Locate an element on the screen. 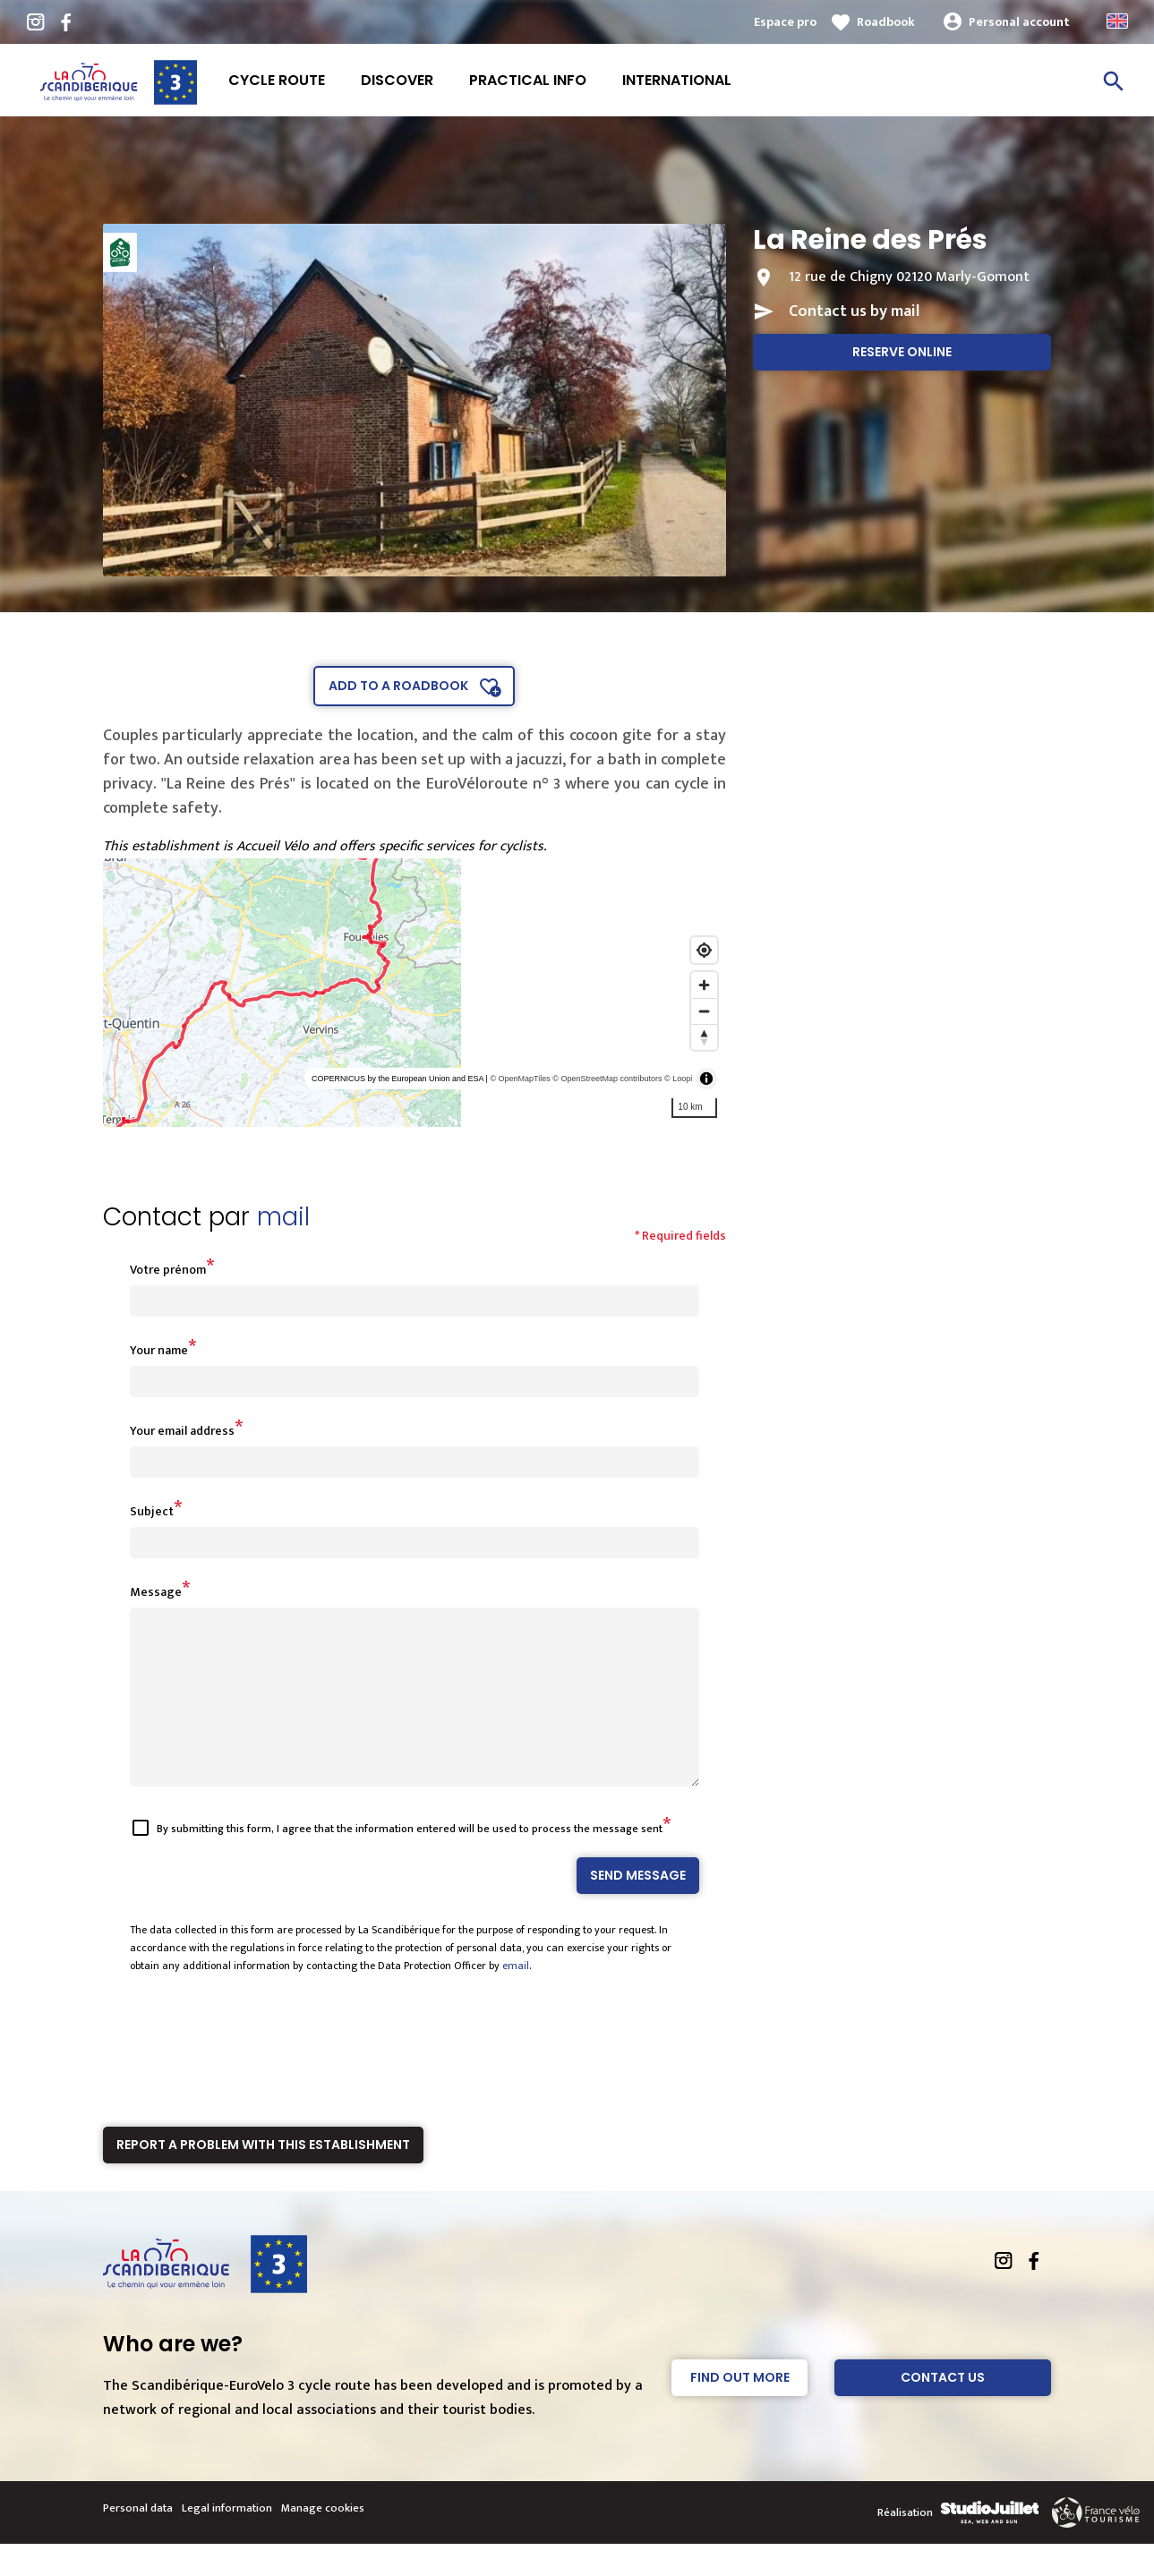 The image size is (1154, 2576). Espace pro is located at coordinates (785, 22).